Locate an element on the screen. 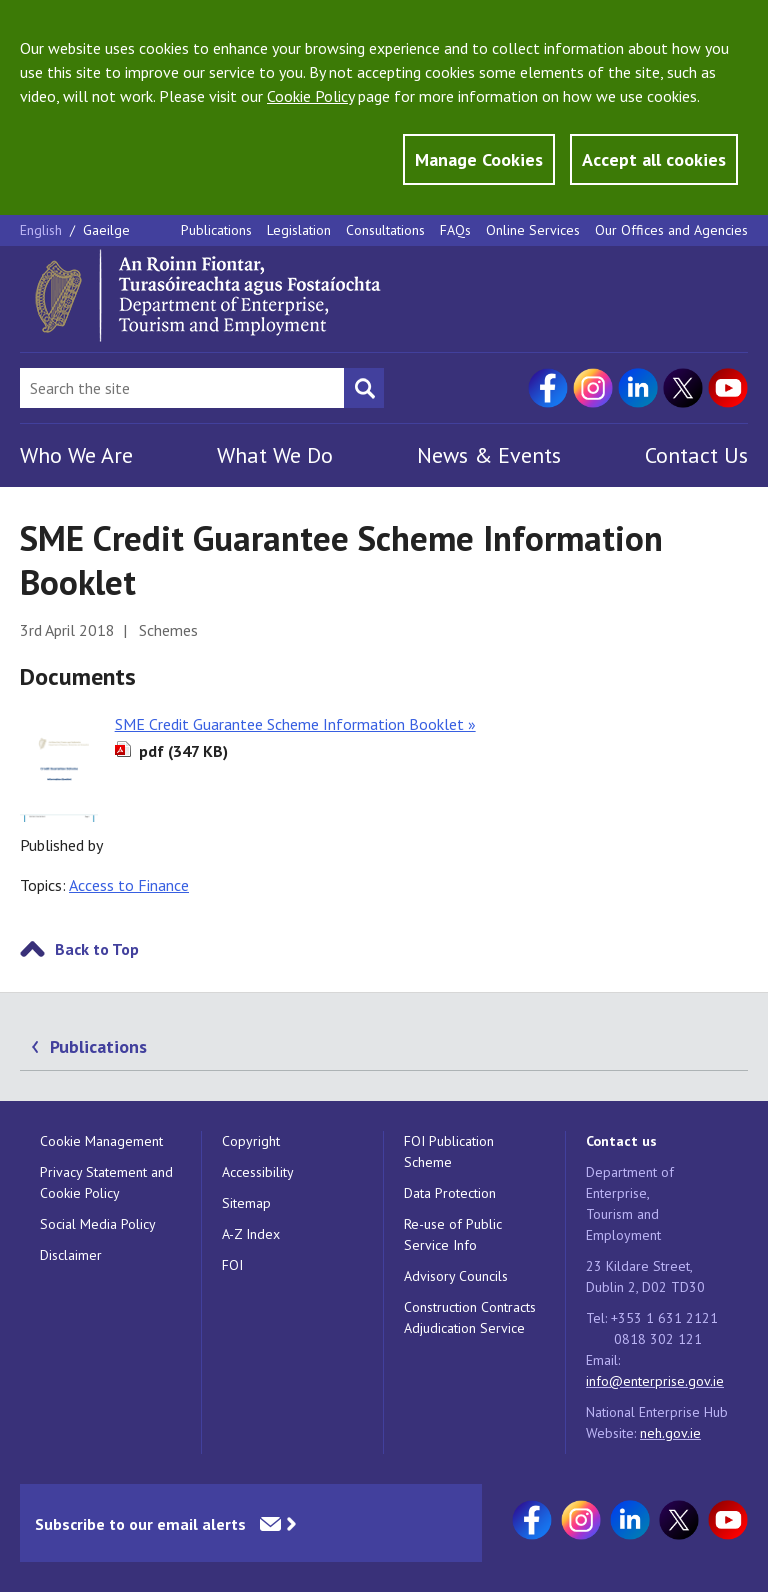 Image resolution: width=768 pixels, height=1592 pixels. A-Z Index is located at coordinates (251, 1234).